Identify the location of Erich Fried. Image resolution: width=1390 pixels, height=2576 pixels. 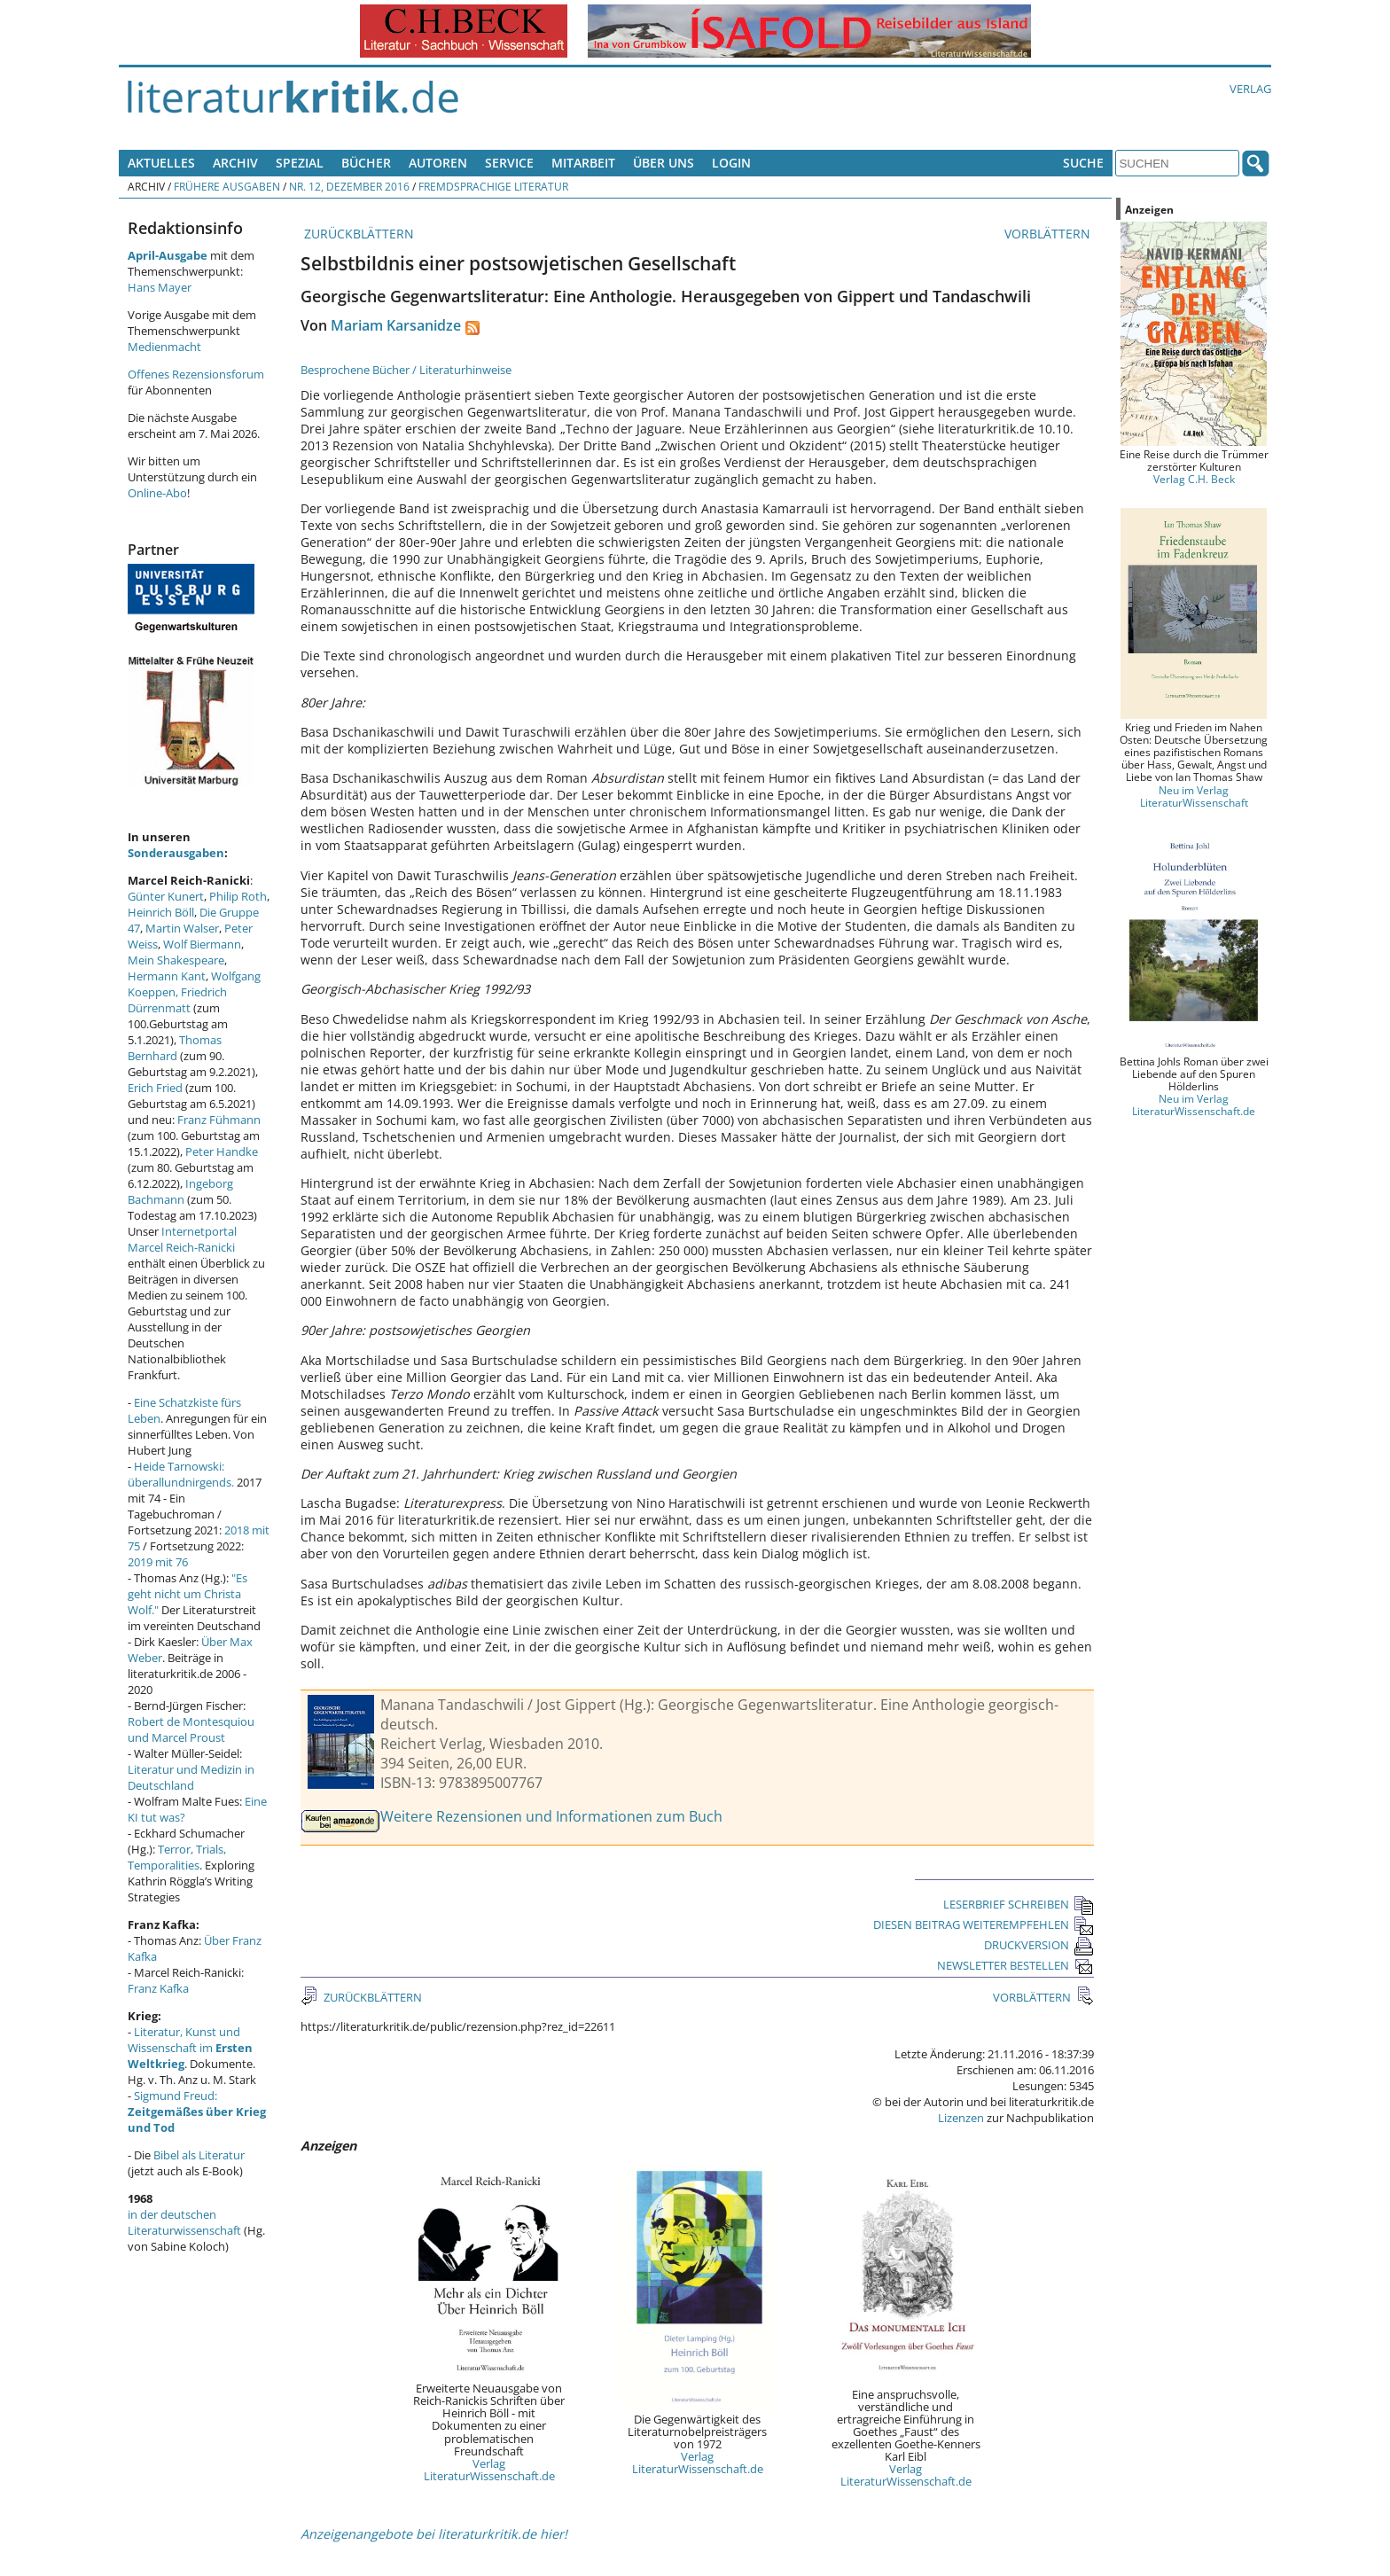
(155, 1088).